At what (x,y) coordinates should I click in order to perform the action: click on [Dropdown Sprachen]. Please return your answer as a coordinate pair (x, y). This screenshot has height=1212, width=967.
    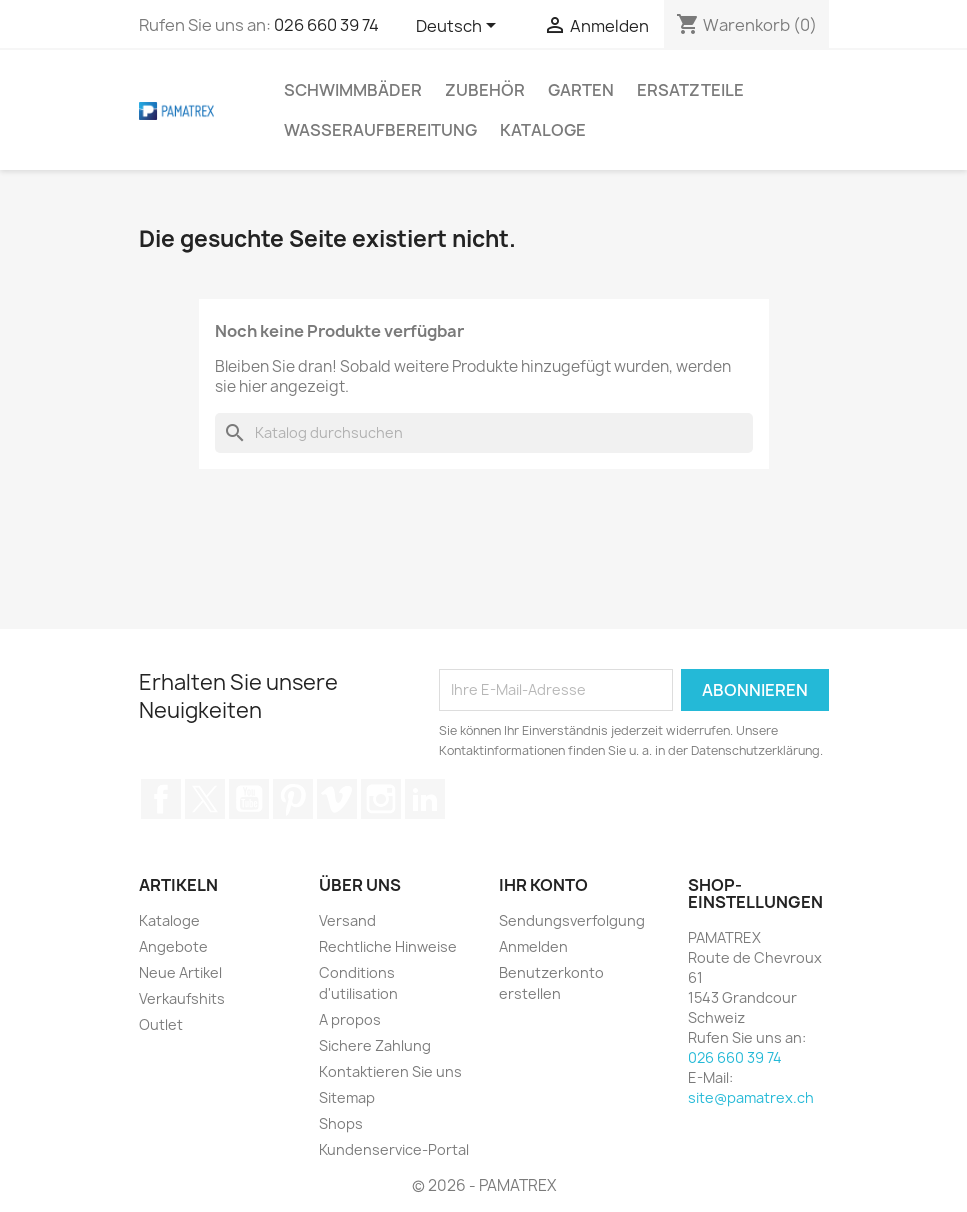
    Looking at the image, I should click on (459, 27).